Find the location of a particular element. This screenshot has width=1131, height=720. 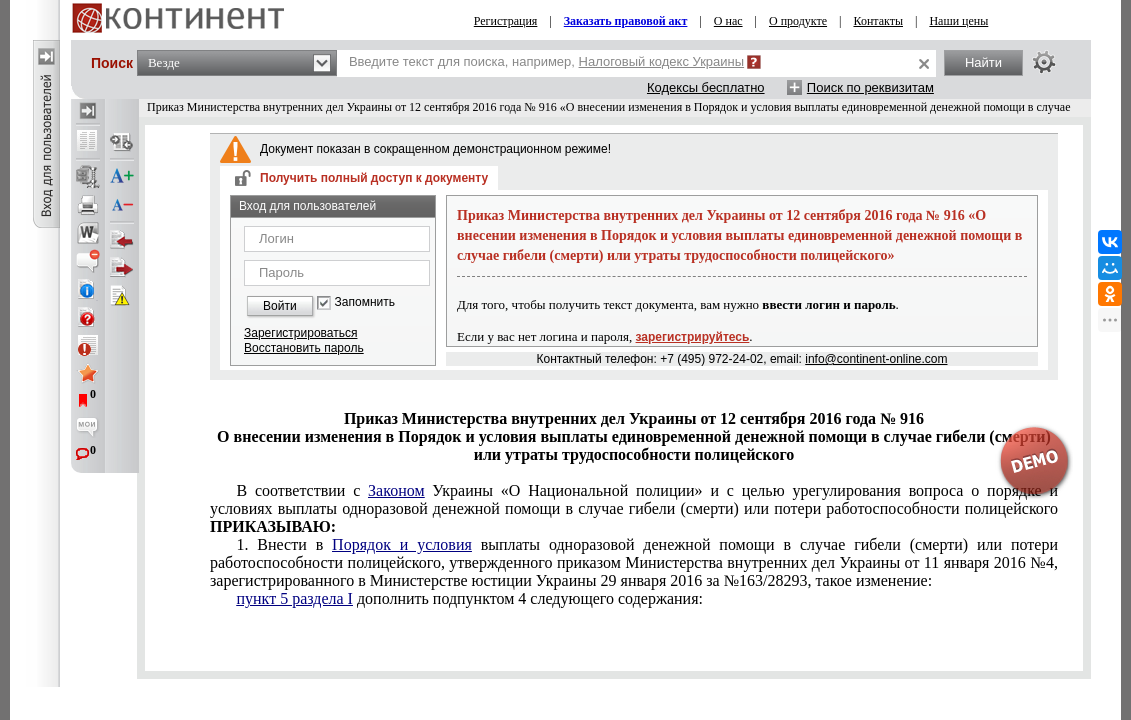

info@continent-online.com is located at coordinates (876, 359).